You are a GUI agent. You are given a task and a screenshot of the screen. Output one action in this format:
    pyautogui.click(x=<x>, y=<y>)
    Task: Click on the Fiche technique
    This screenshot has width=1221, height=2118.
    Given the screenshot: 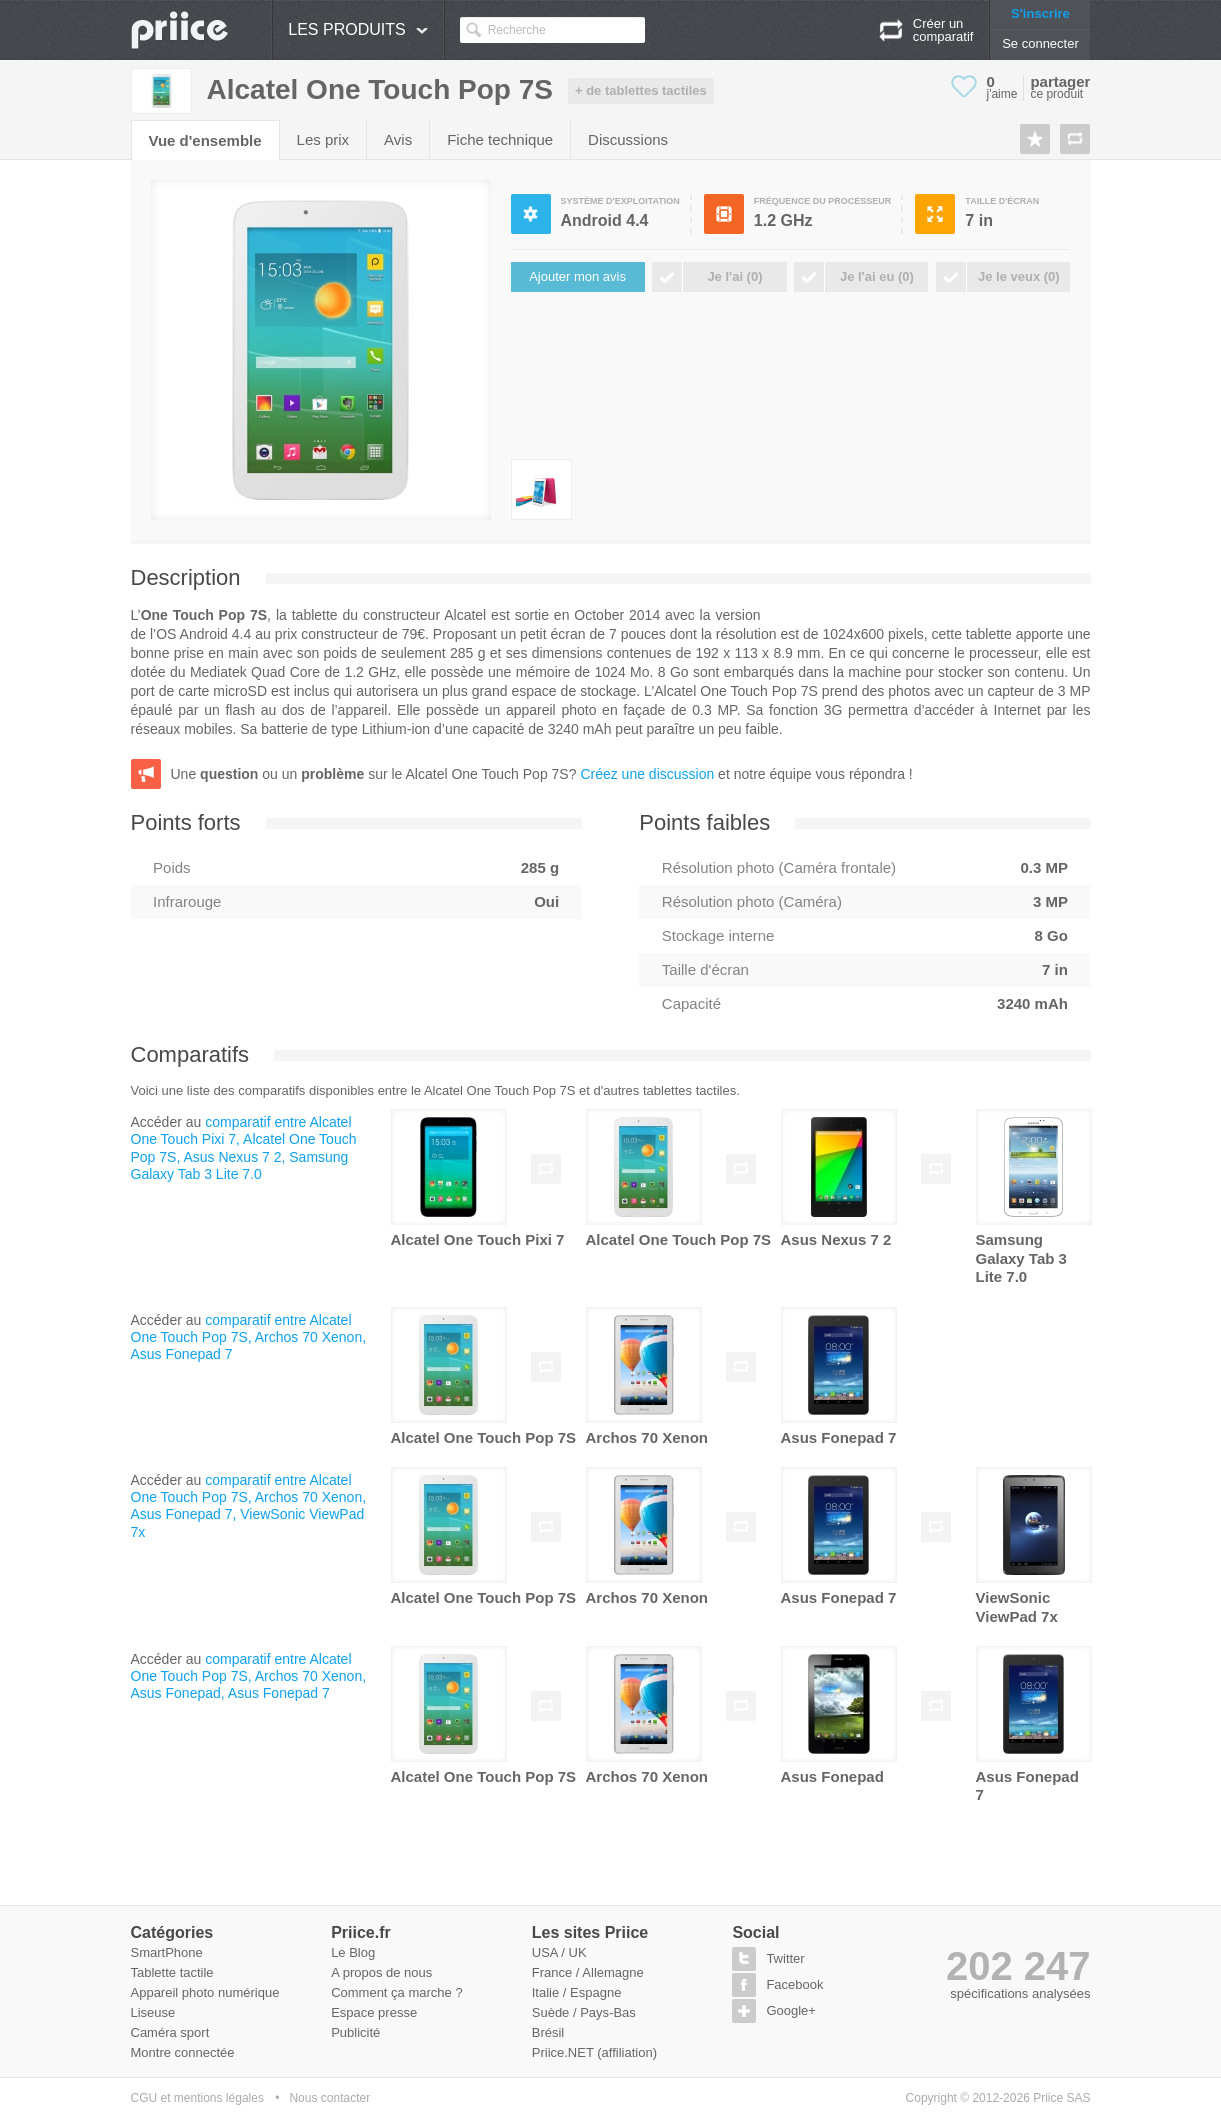 What is the action you would take?
    pyautogui.click(x=500, y=139)
    